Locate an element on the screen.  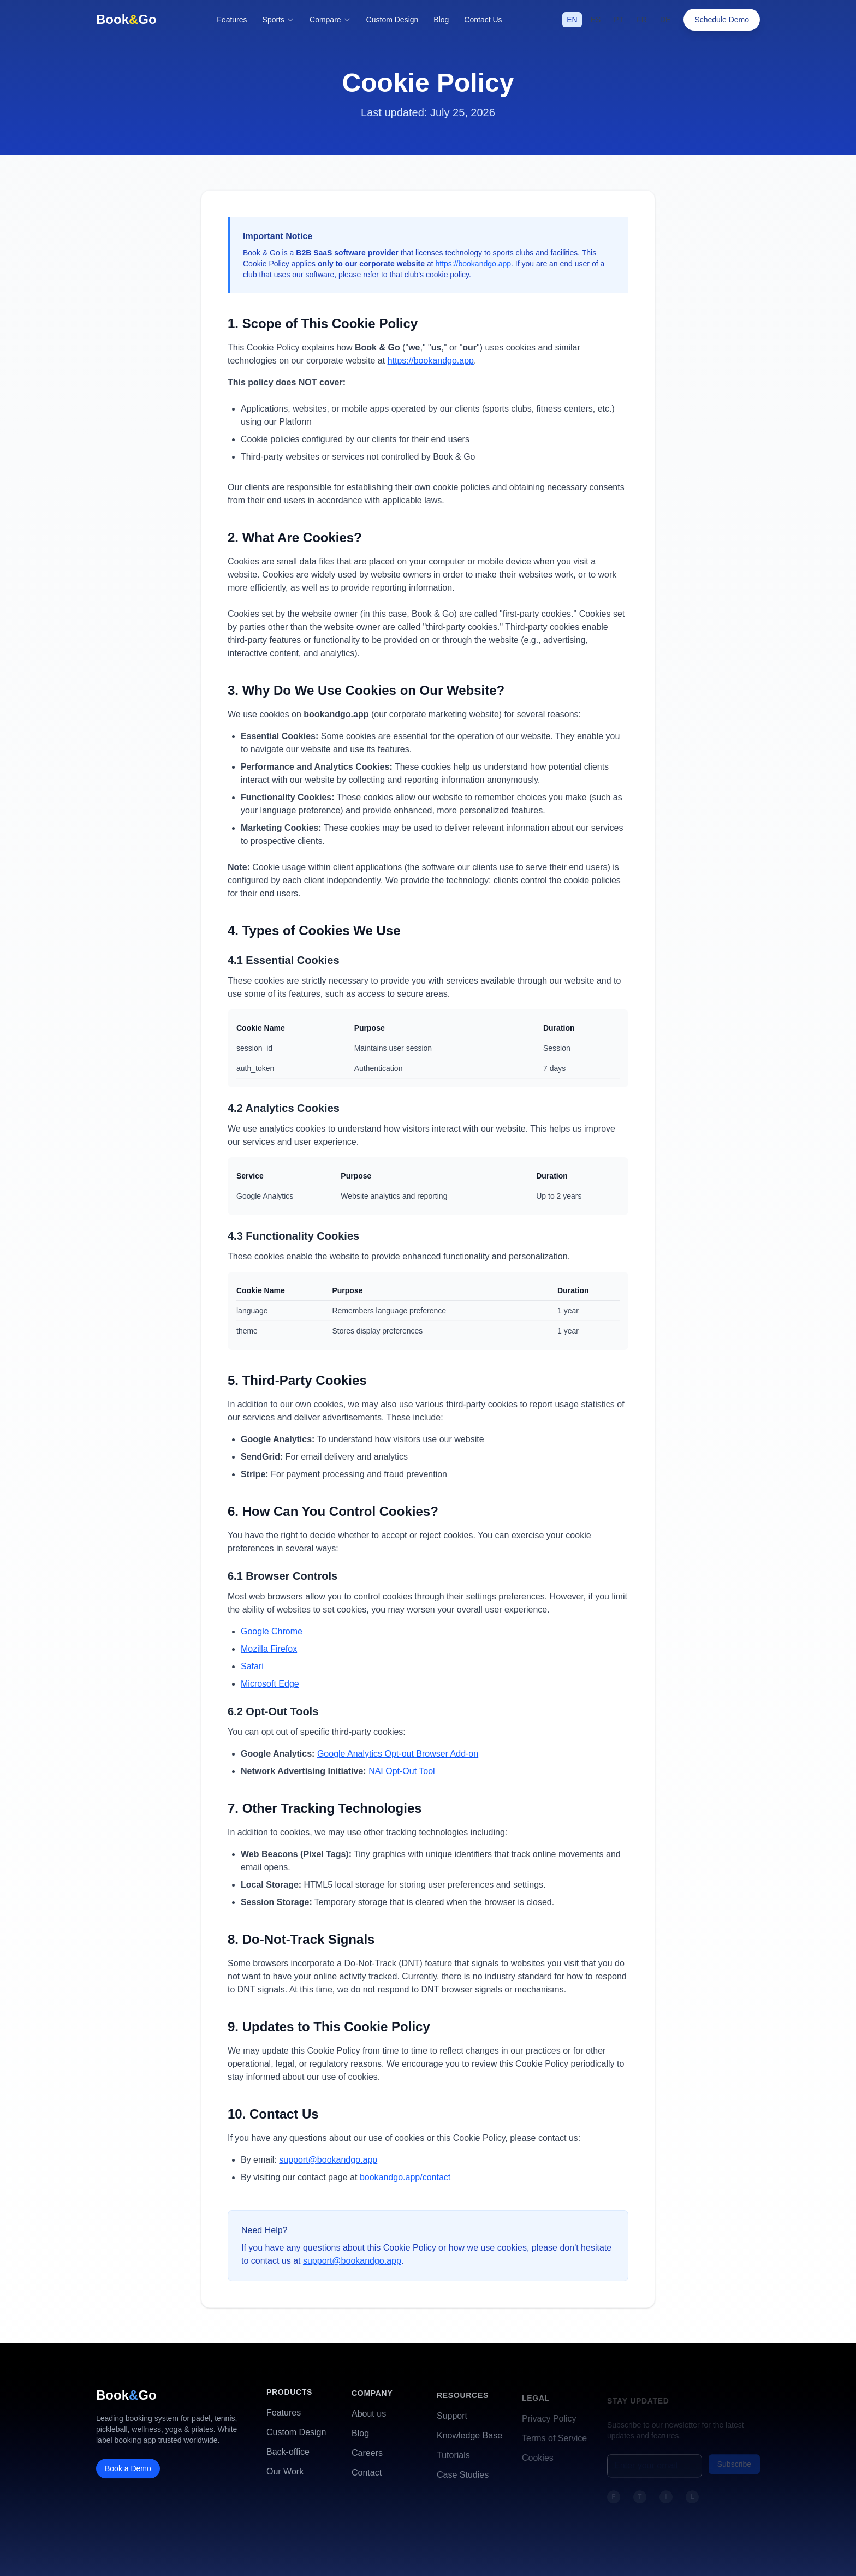
Book a Demo is located at coordinates (128, 2472).